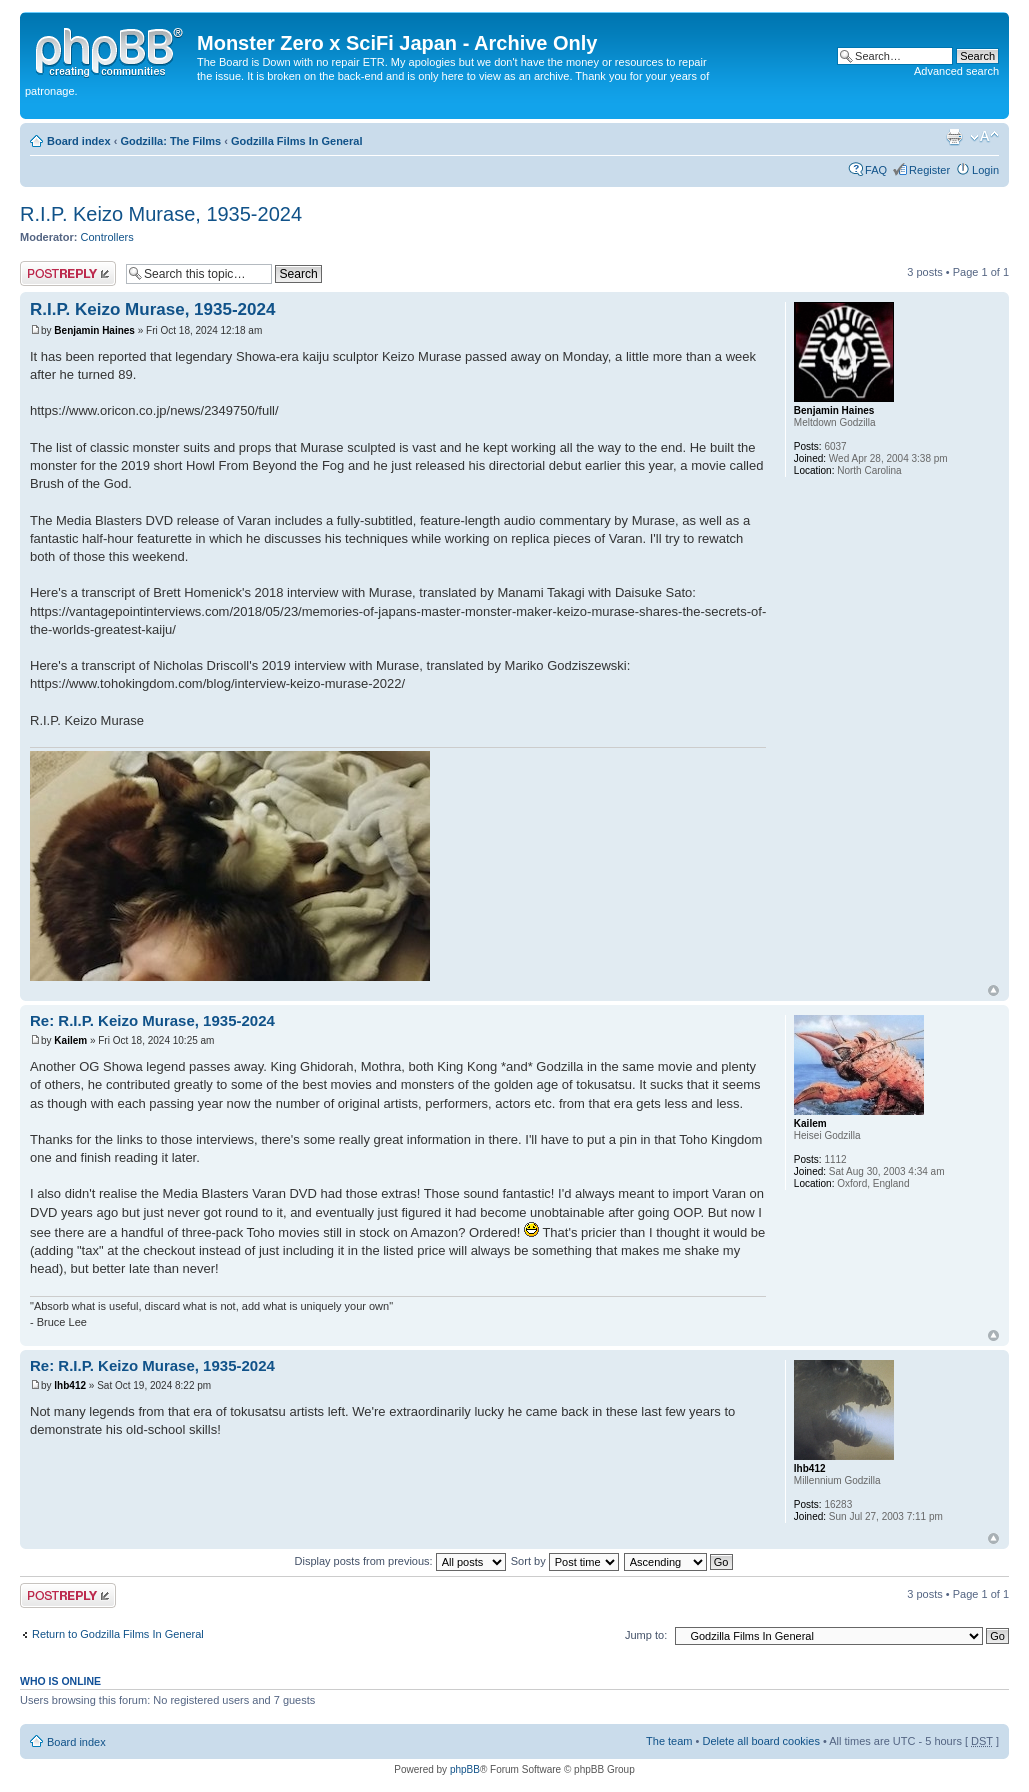 This screenshot has width=1029, height=1792. Describe the element at coordinates (954, 137) in the screenshot. I see `Print view` at that location.